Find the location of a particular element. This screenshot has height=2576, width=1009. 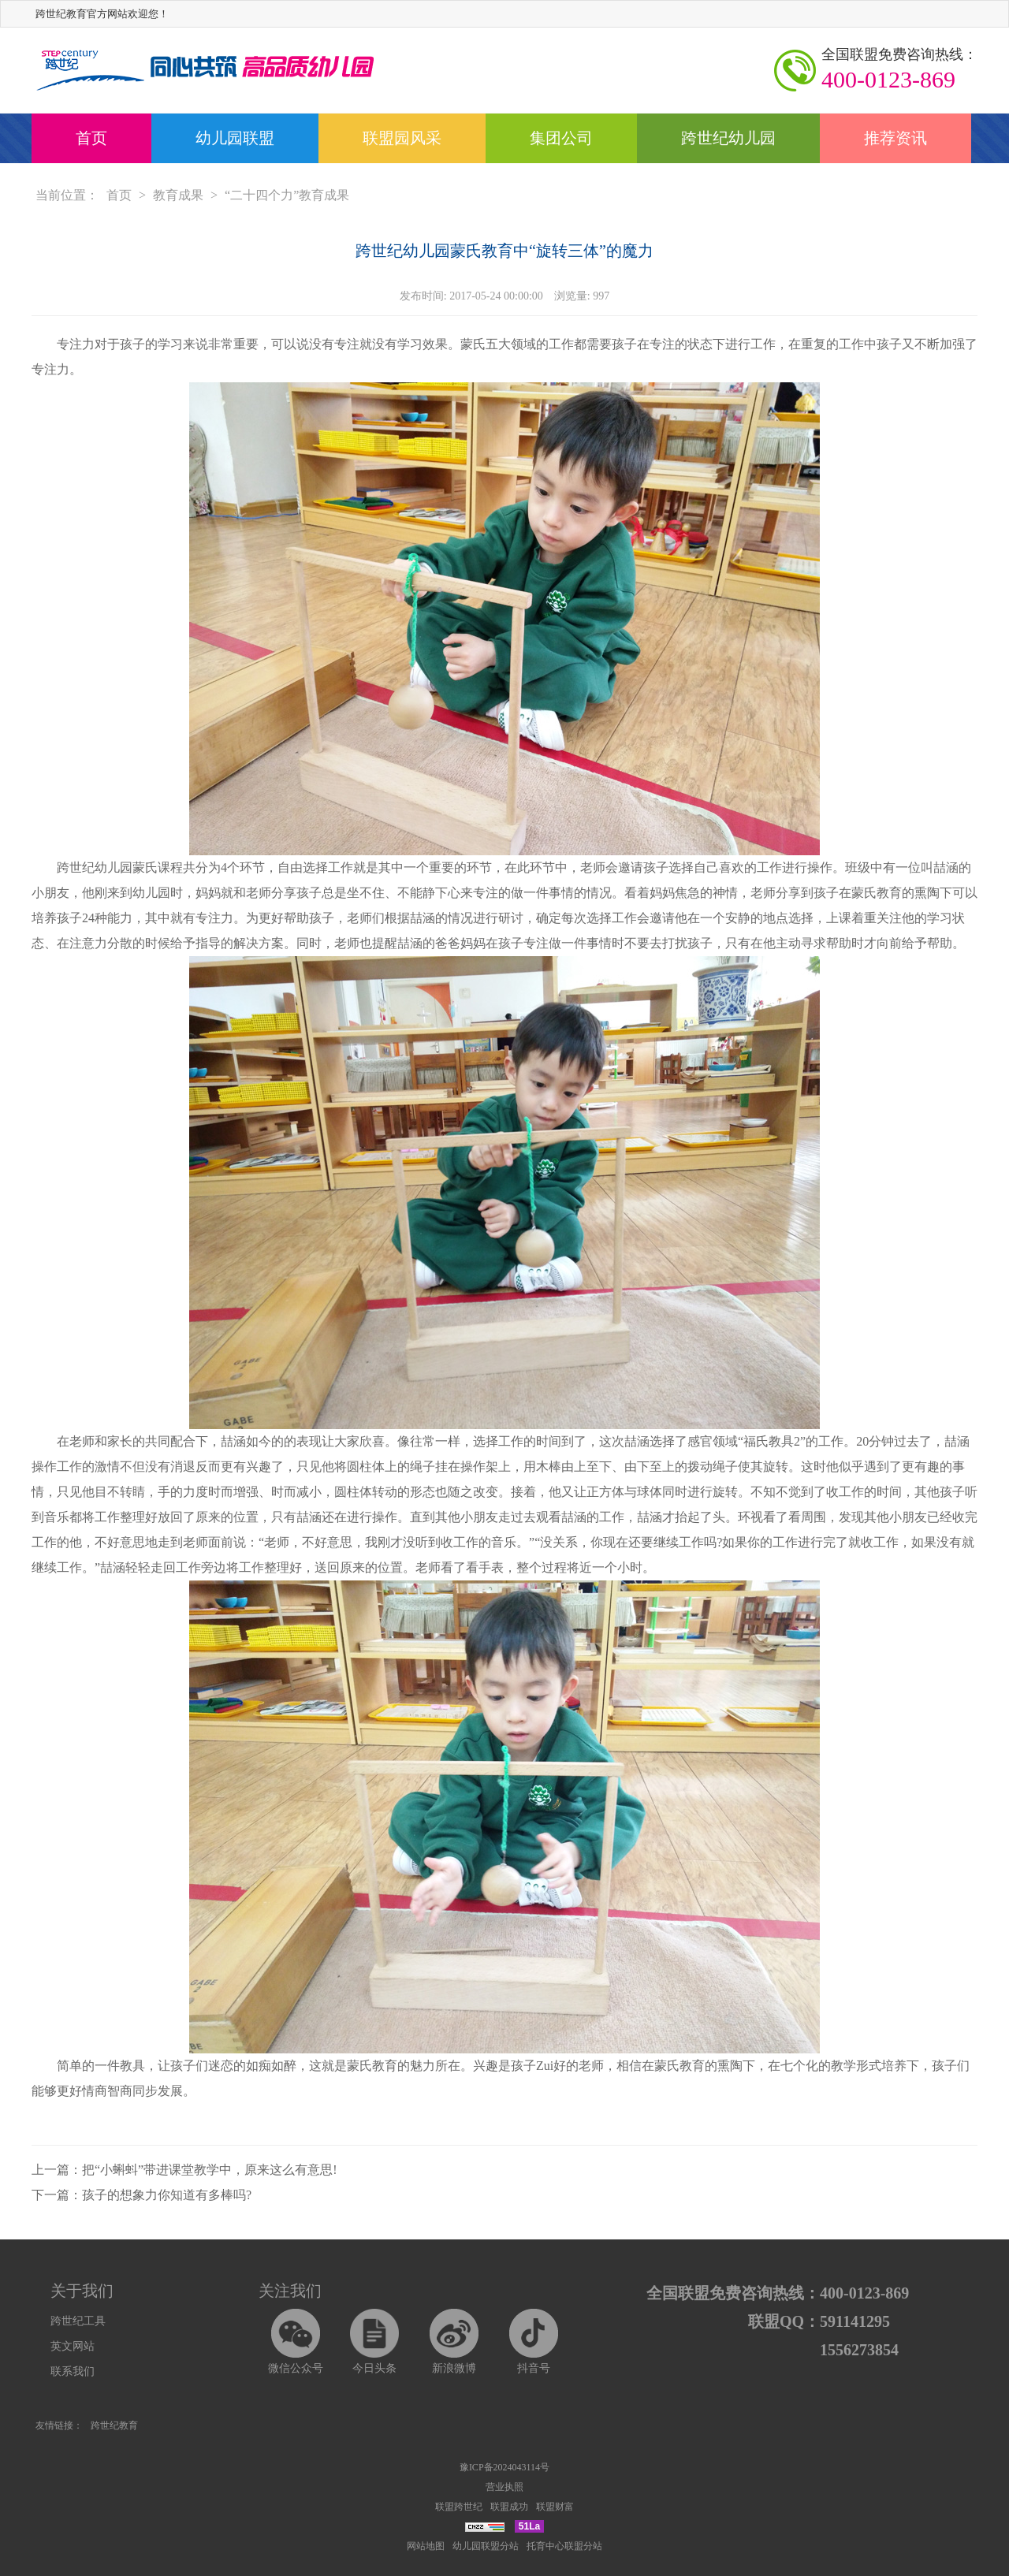

跨世纪幼儿园 is located at coordinates (728, 138).